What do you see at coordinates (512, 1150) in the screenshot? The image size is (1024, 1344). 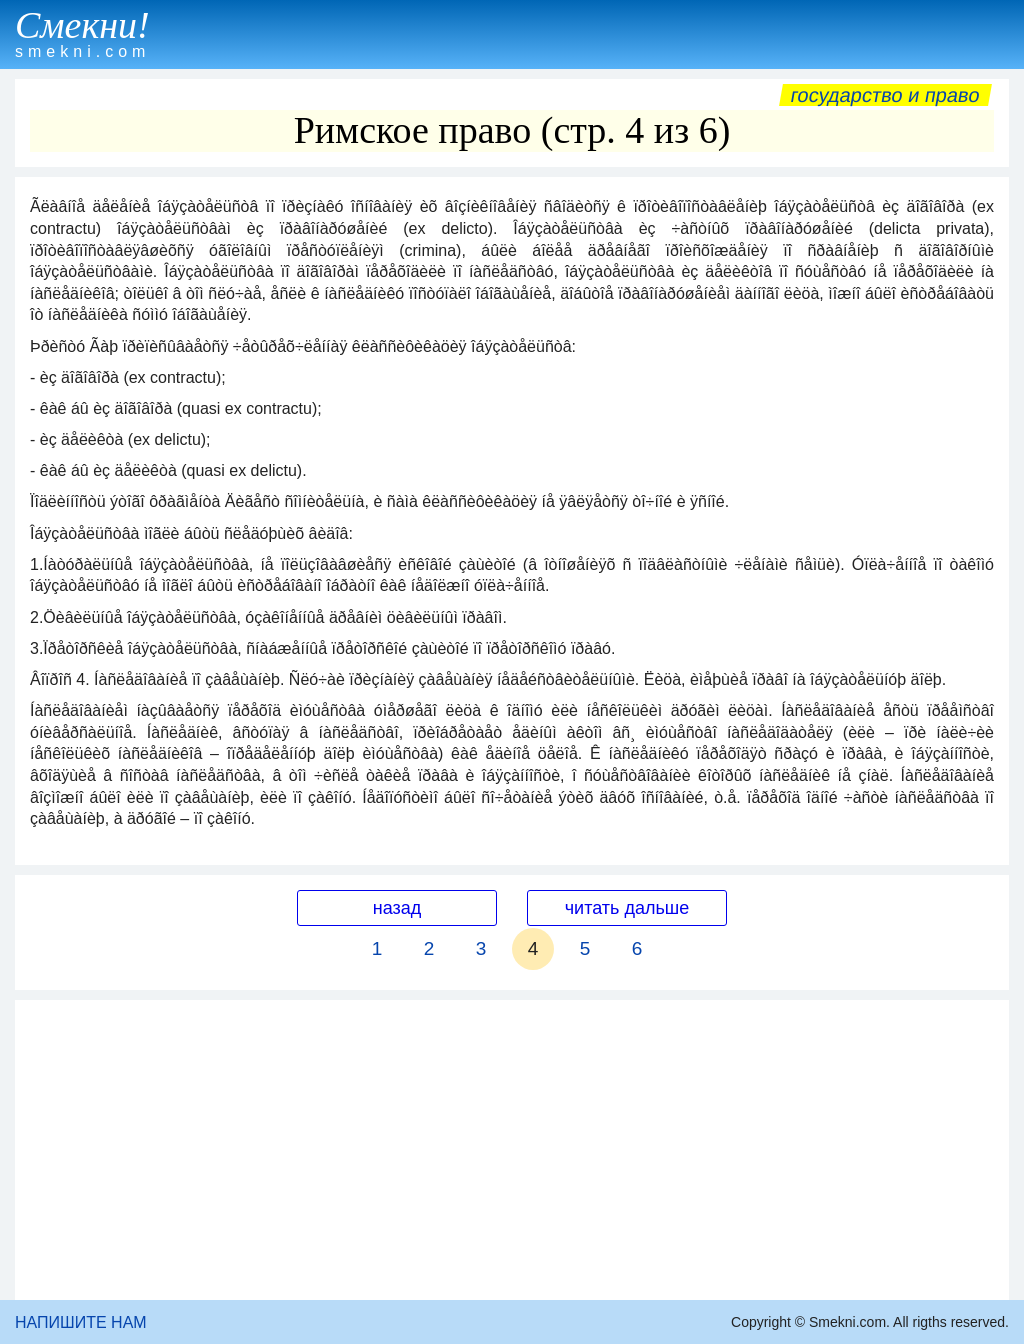 I see `[Advertisement]` at bounding box center [512, 1150].